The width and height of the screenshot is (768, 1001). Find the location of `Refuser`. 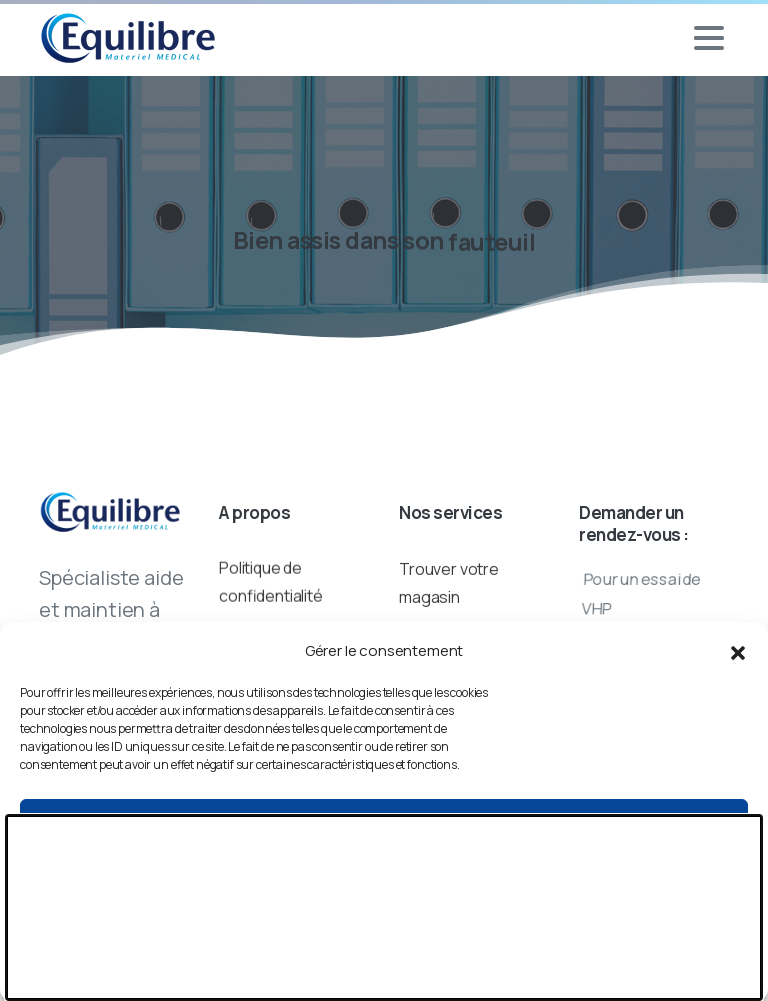

Refuser is located at coordinates (384, 876).